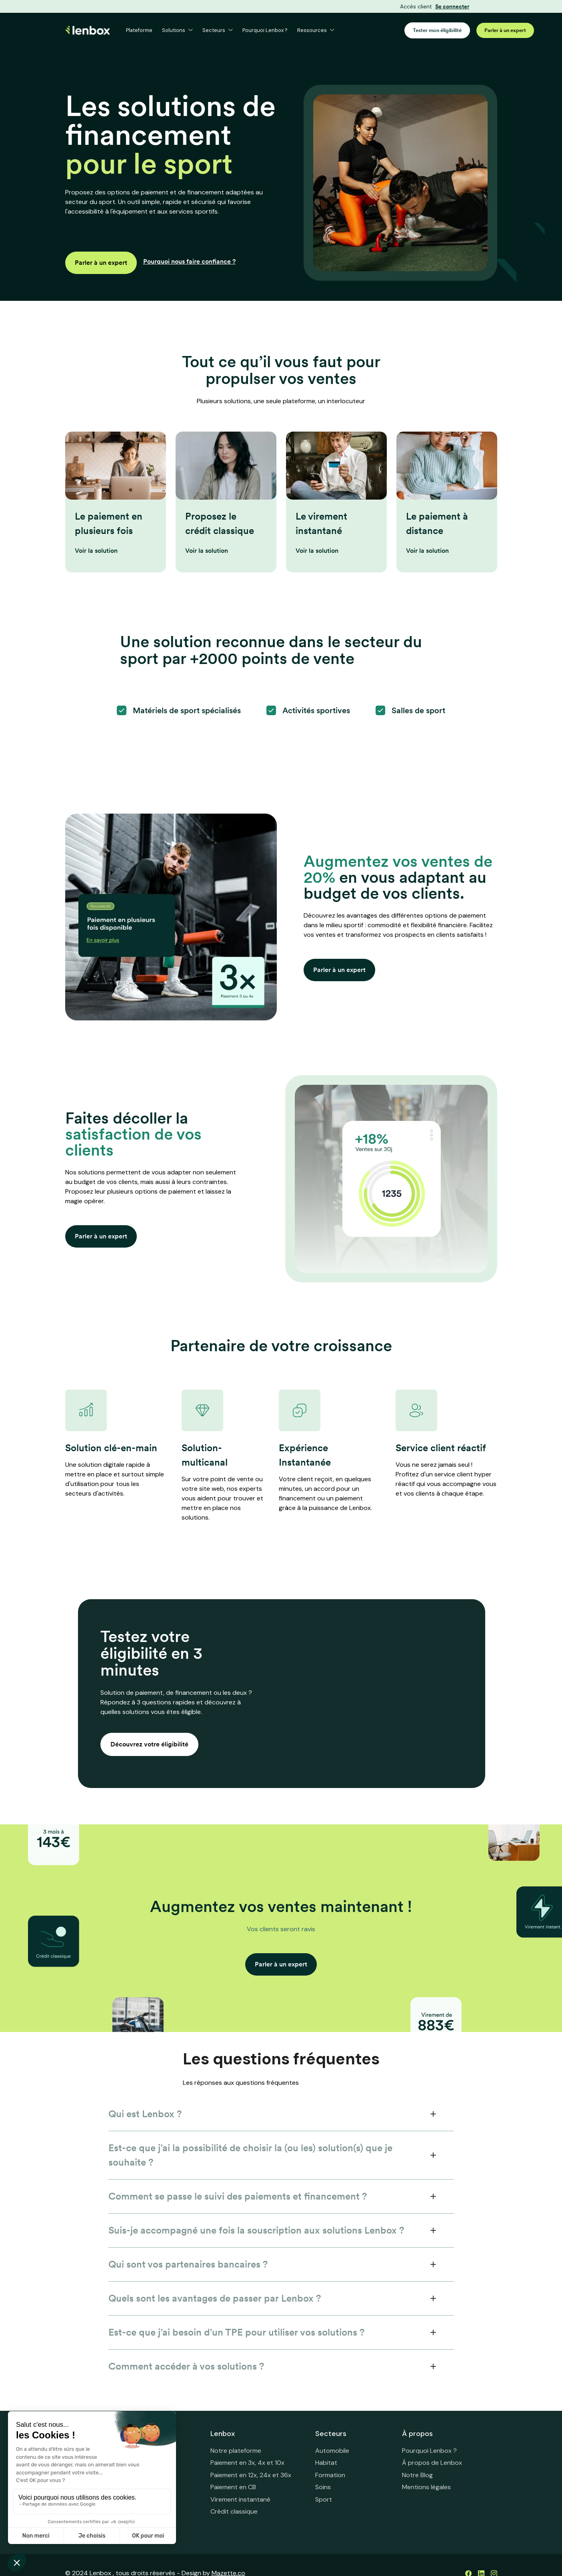 The height and width of the screenshot is (2576, 562). Describe the element at coordinates (330, 2475) in the screenshot. I see `Formation` at that location.